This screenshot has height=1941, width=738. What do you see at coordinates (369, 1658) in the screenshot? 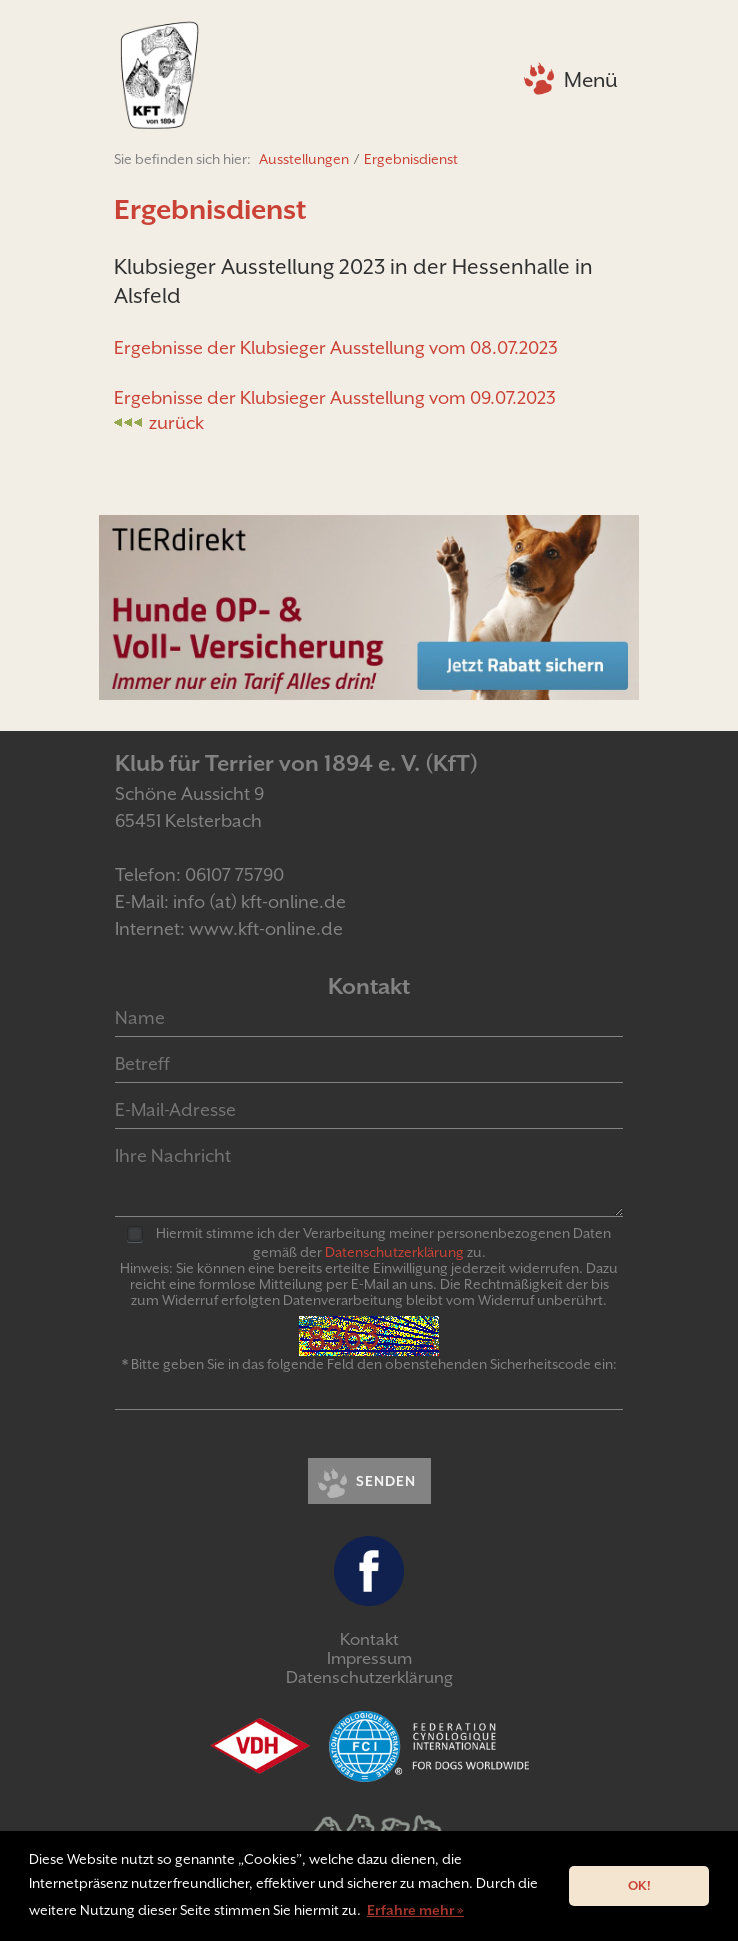
I see `Impressum` at bounding box center [369, 1658].